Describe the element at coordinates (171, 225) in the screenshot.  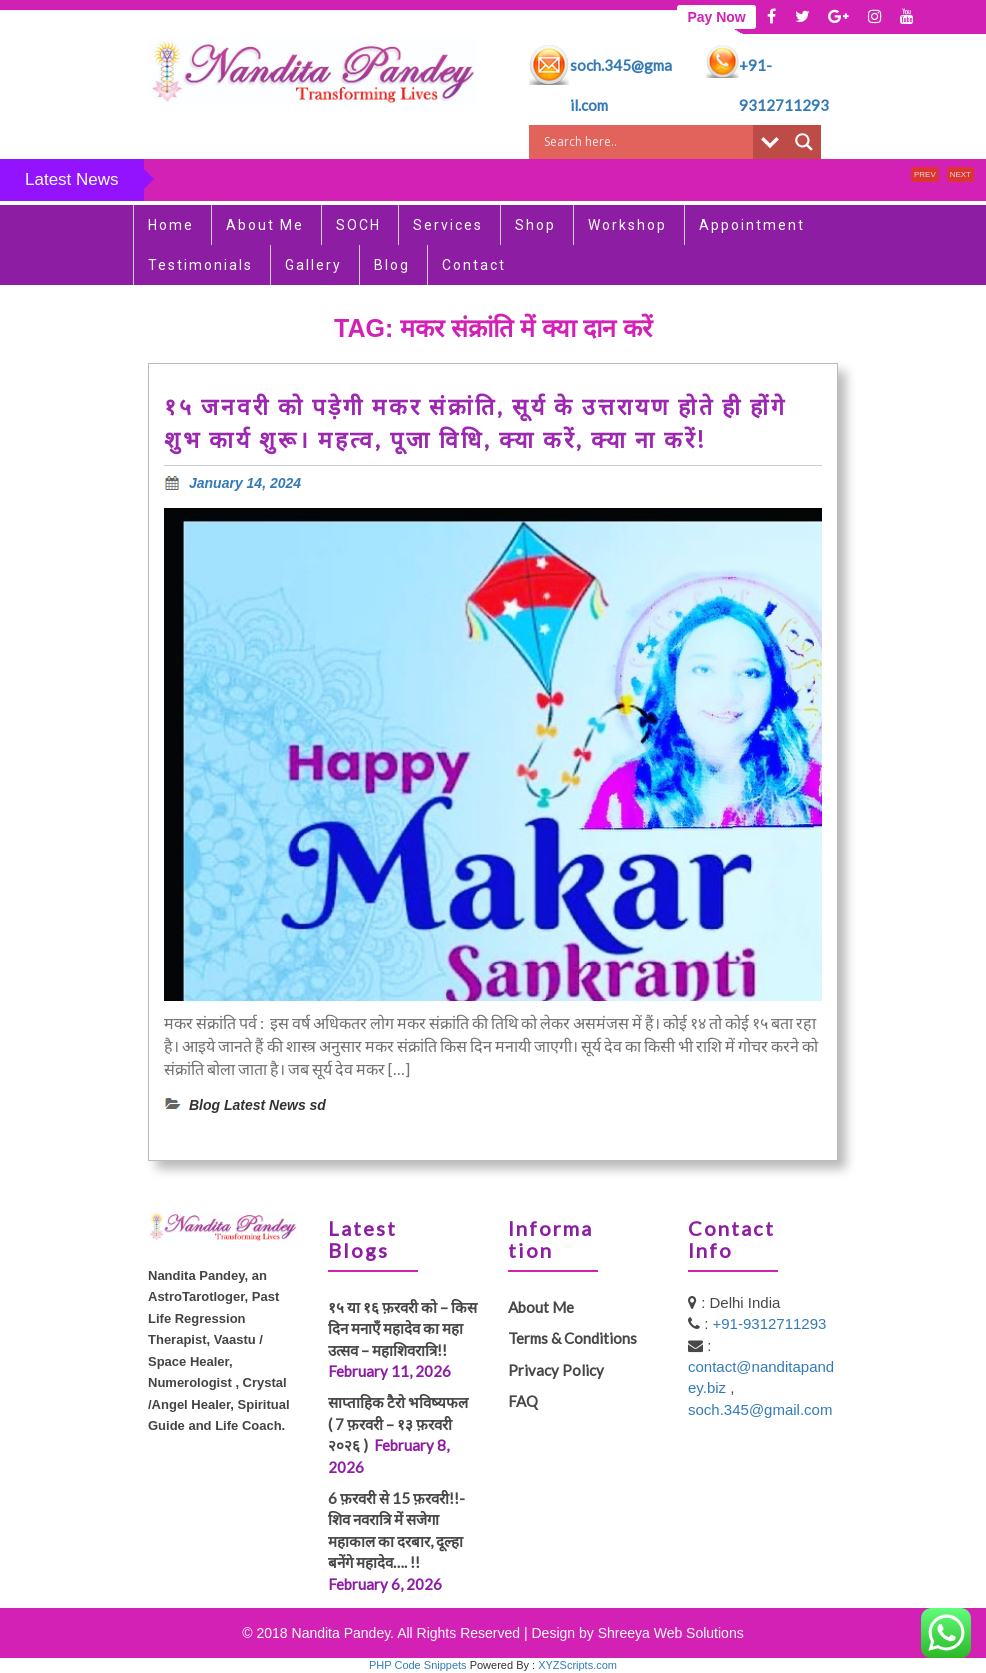
I see `Home` at that location.